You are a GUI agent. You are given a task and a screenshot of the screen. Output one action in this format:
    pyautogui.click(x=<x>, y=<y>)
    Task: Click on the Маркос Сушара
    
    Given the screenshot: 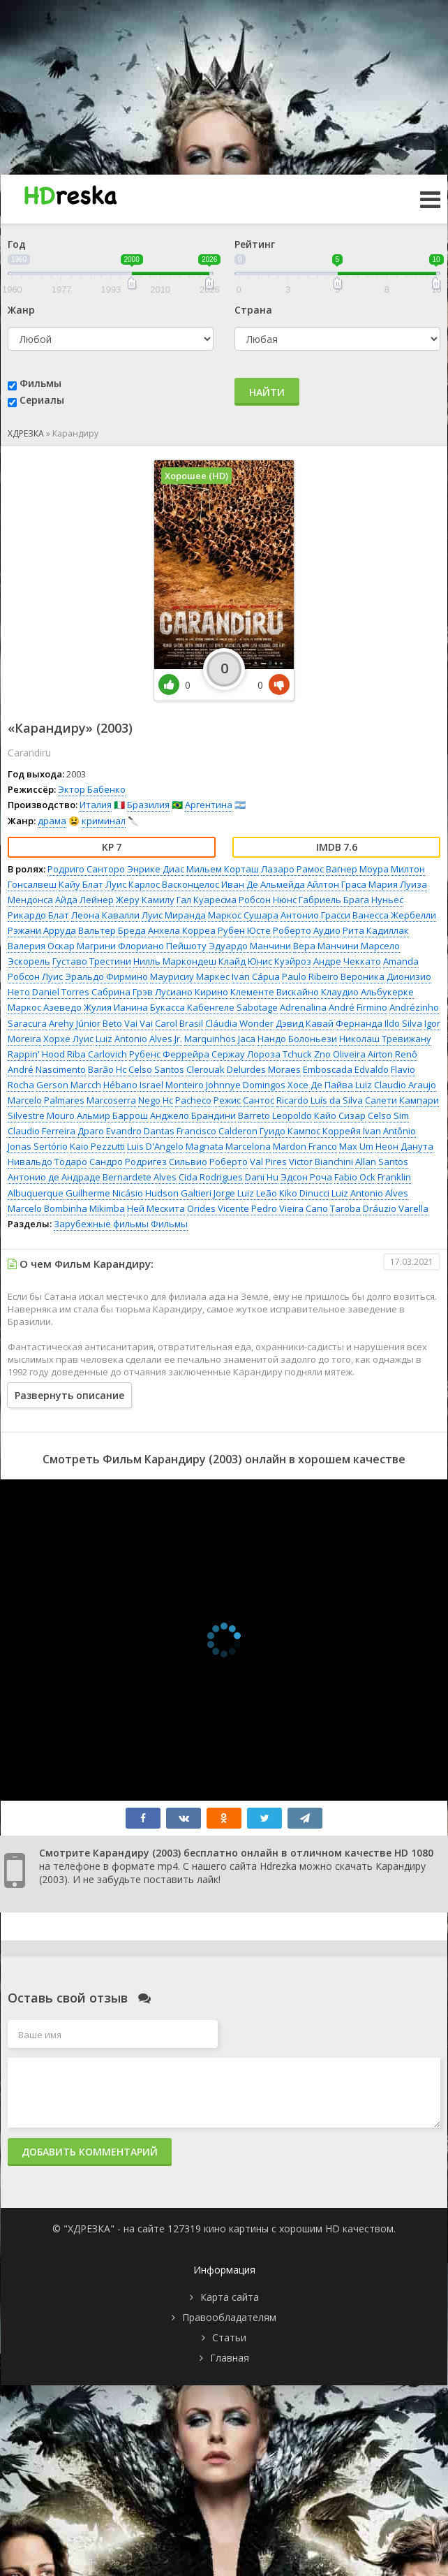 What is the action you would take?
    pyautogui.click(x=243, y=915)
    